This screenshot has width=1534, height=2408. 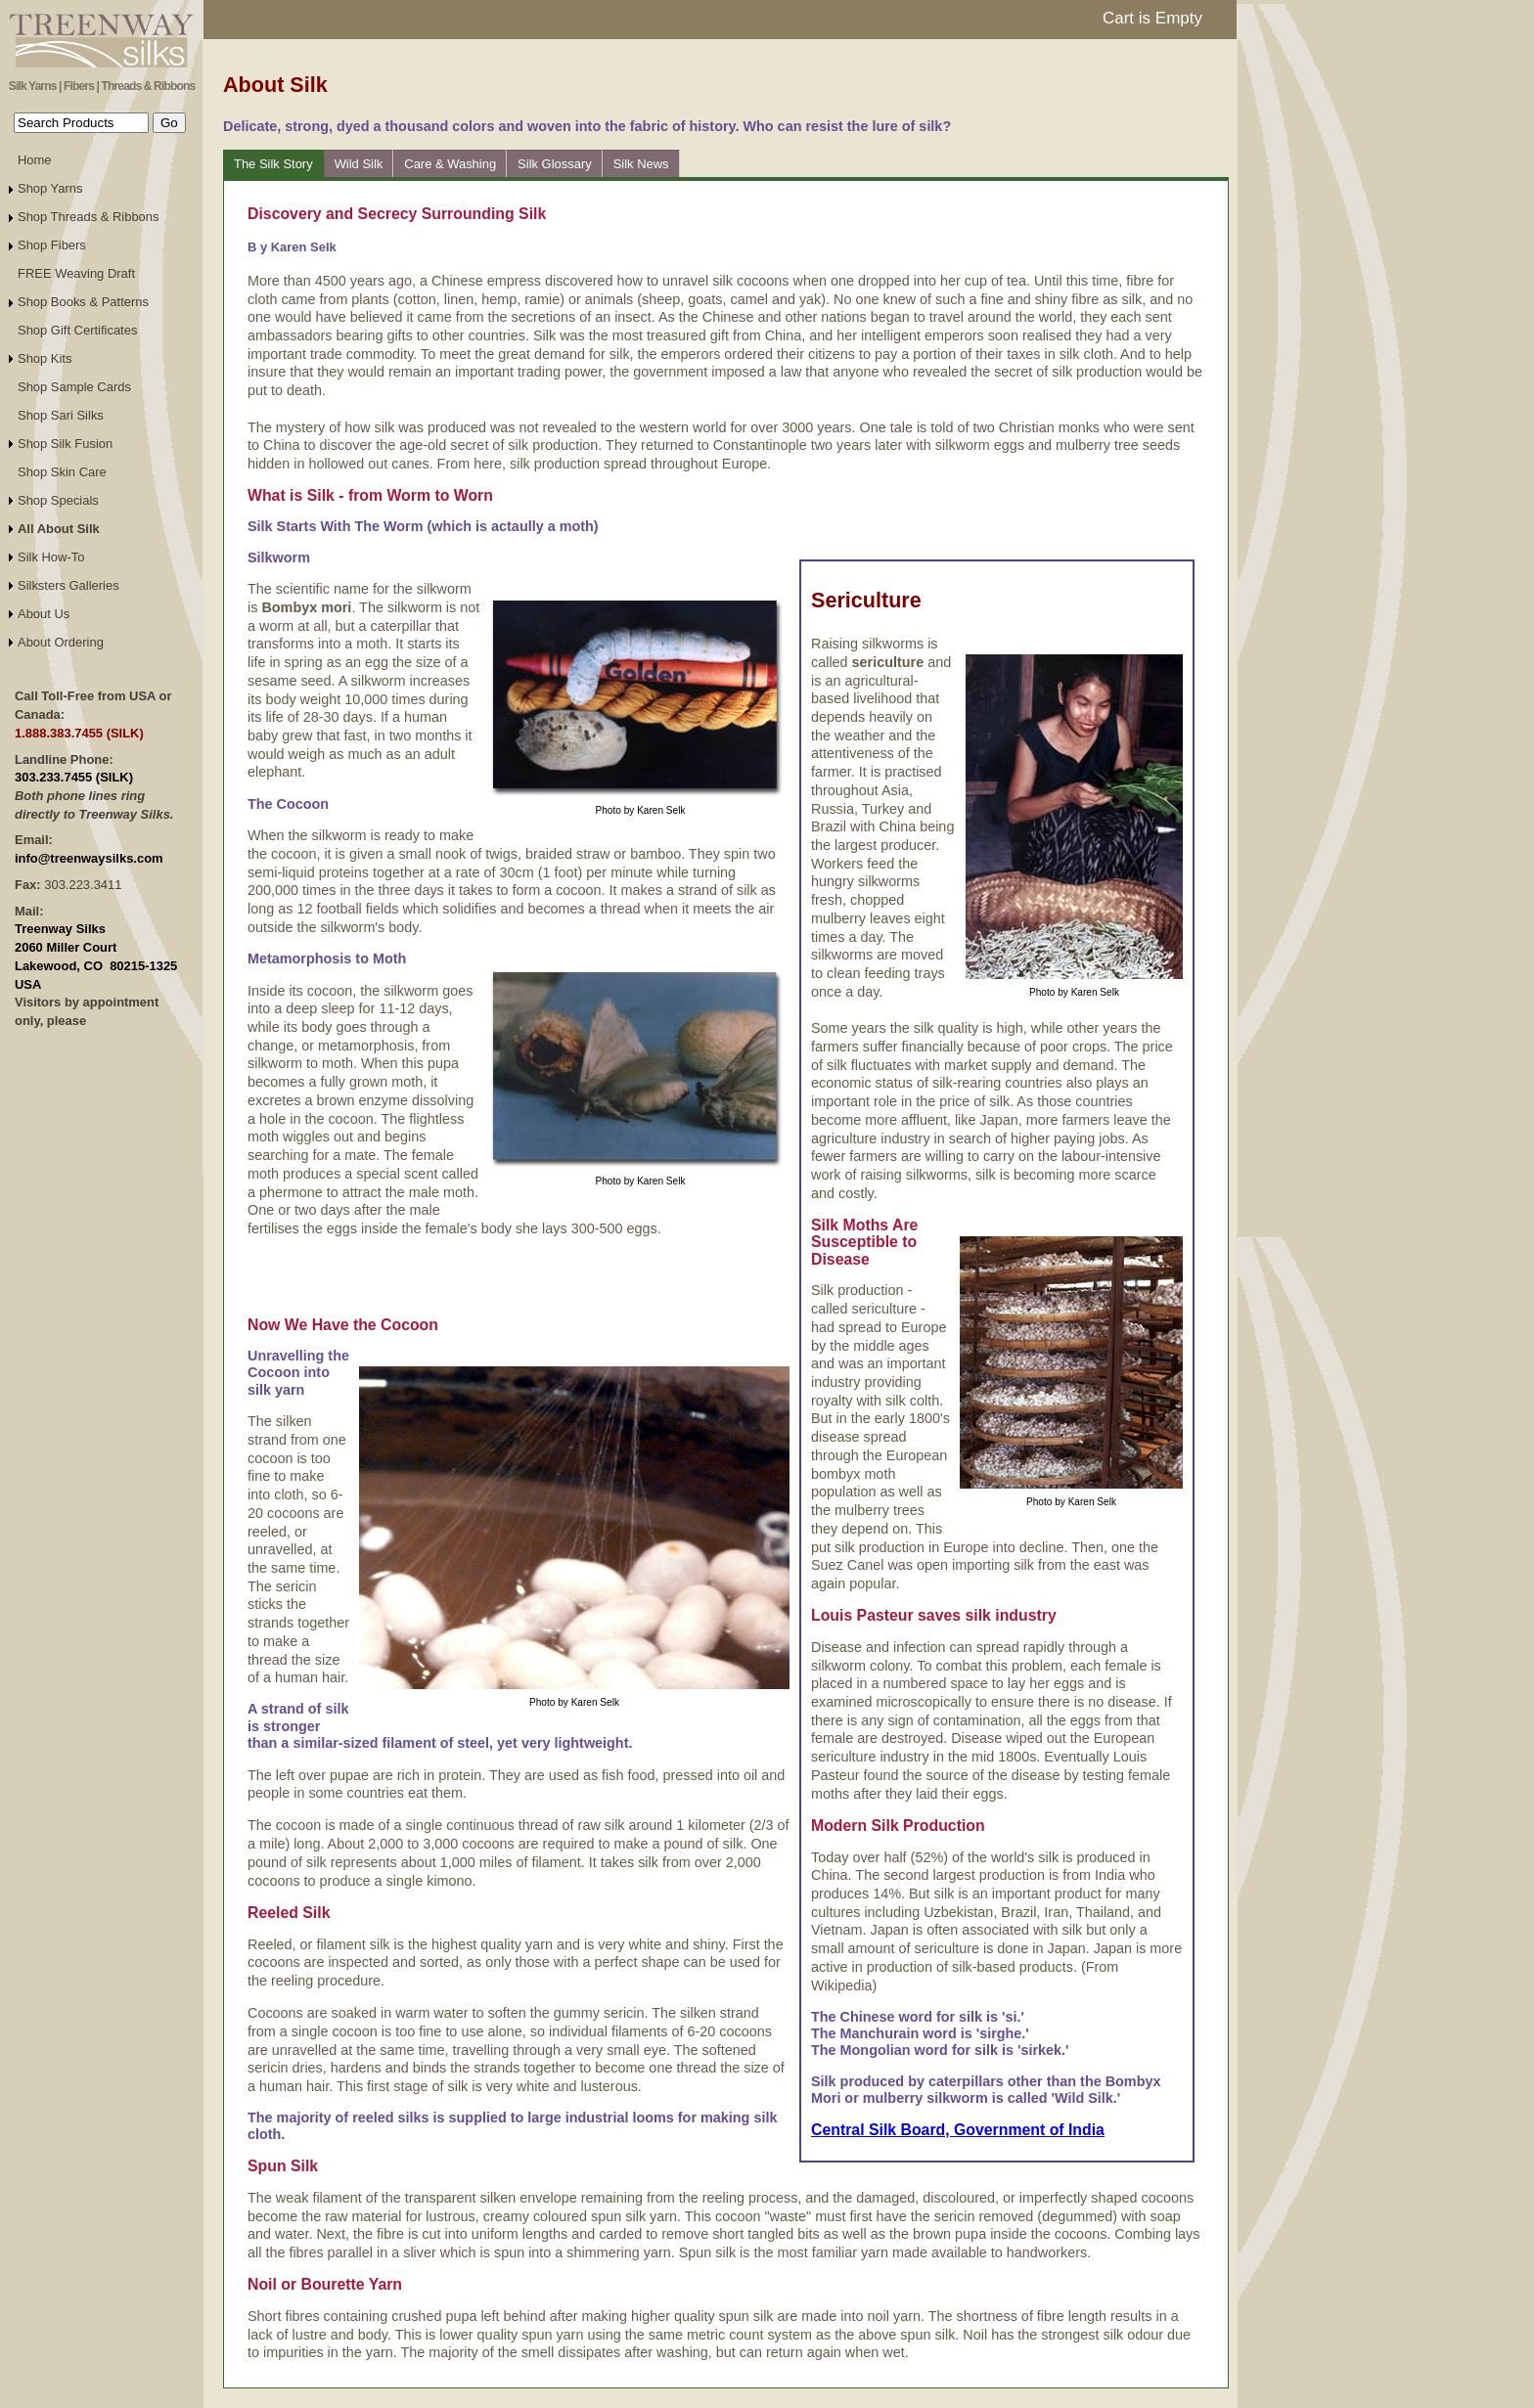 I want to click on Silk Glossary, so click(x=555, y=163).